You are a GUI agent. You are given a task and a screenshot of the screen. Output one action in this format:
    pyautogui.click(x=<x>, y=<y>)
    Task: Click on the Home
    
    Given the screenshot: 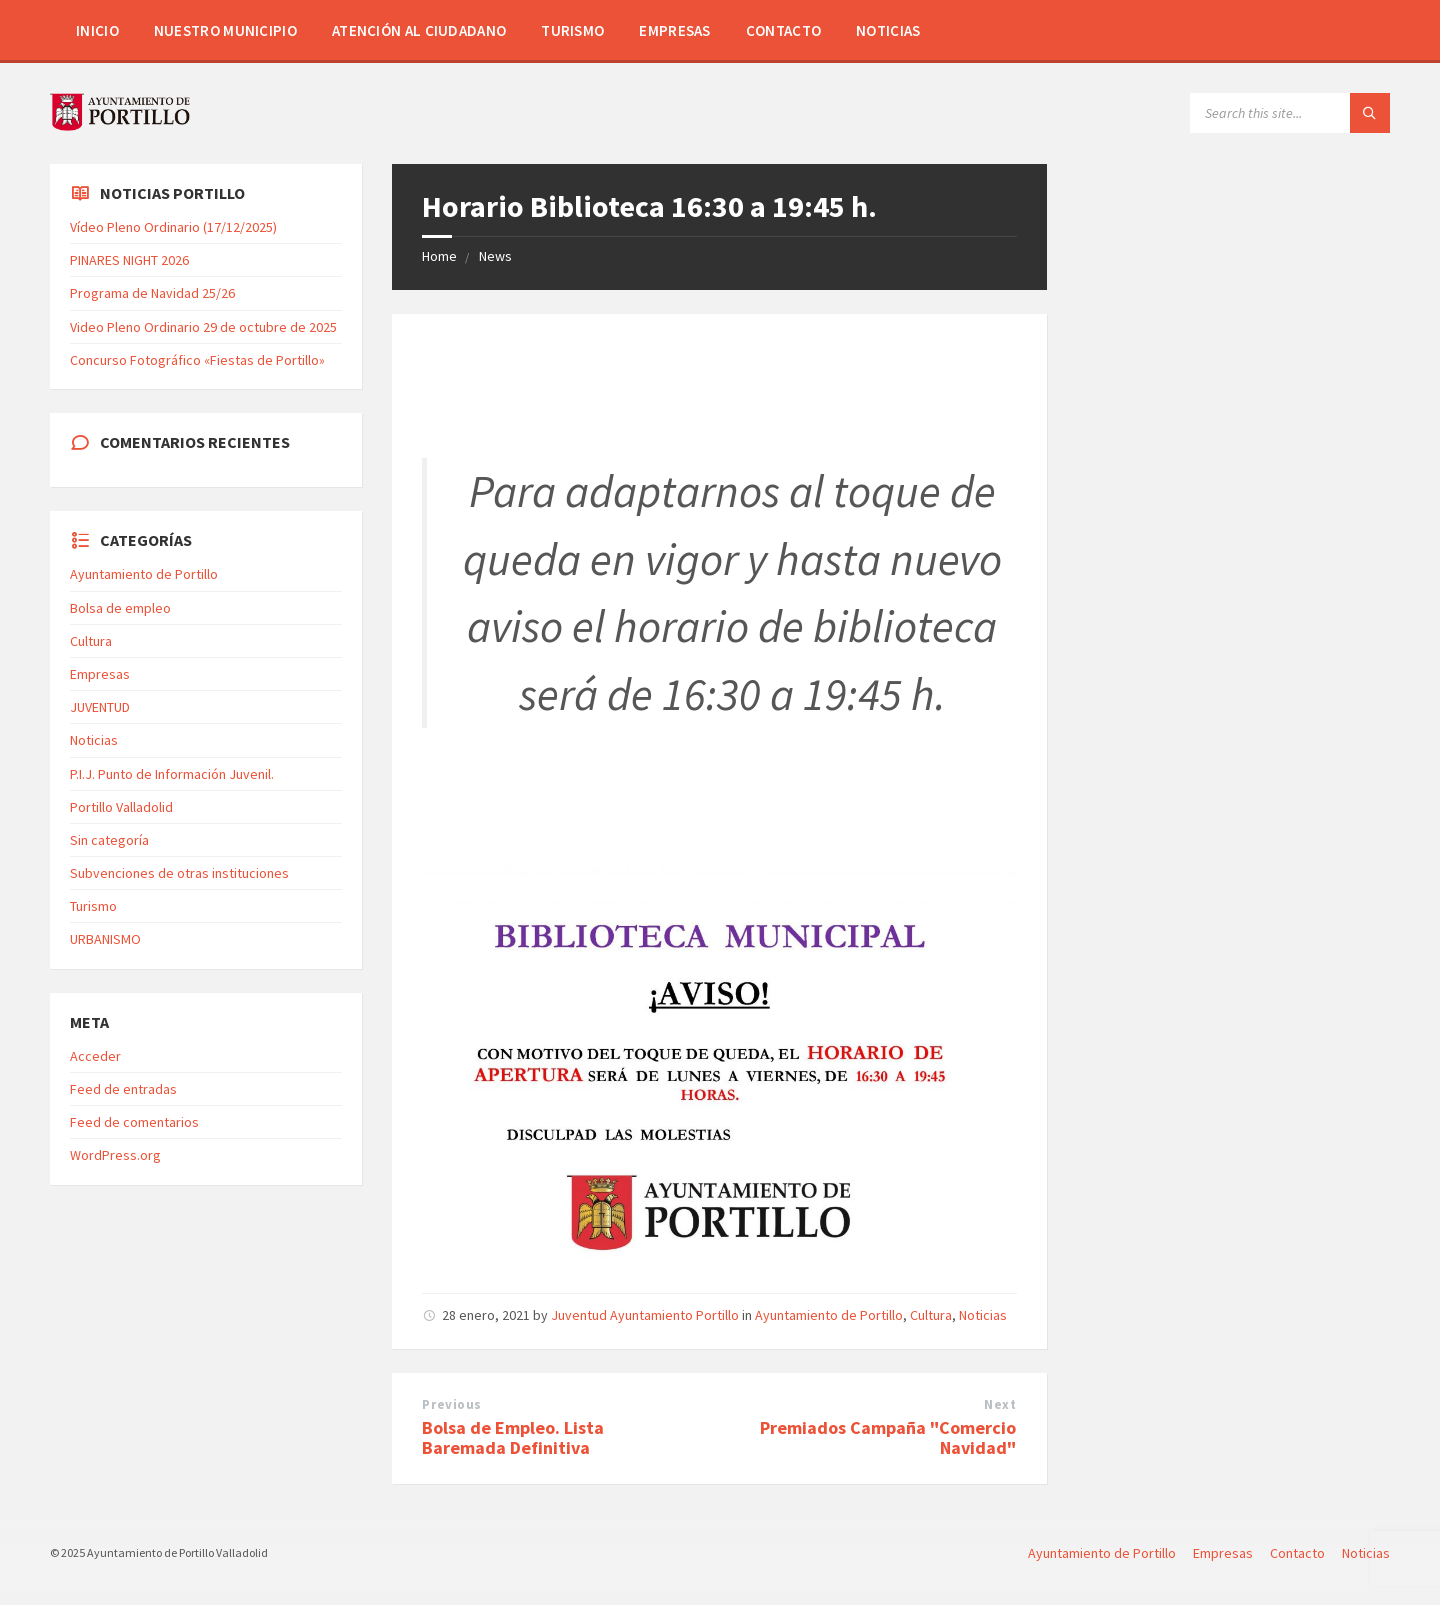 What is the action you would take?
    pyautogui.click(x=439, y=256)
    